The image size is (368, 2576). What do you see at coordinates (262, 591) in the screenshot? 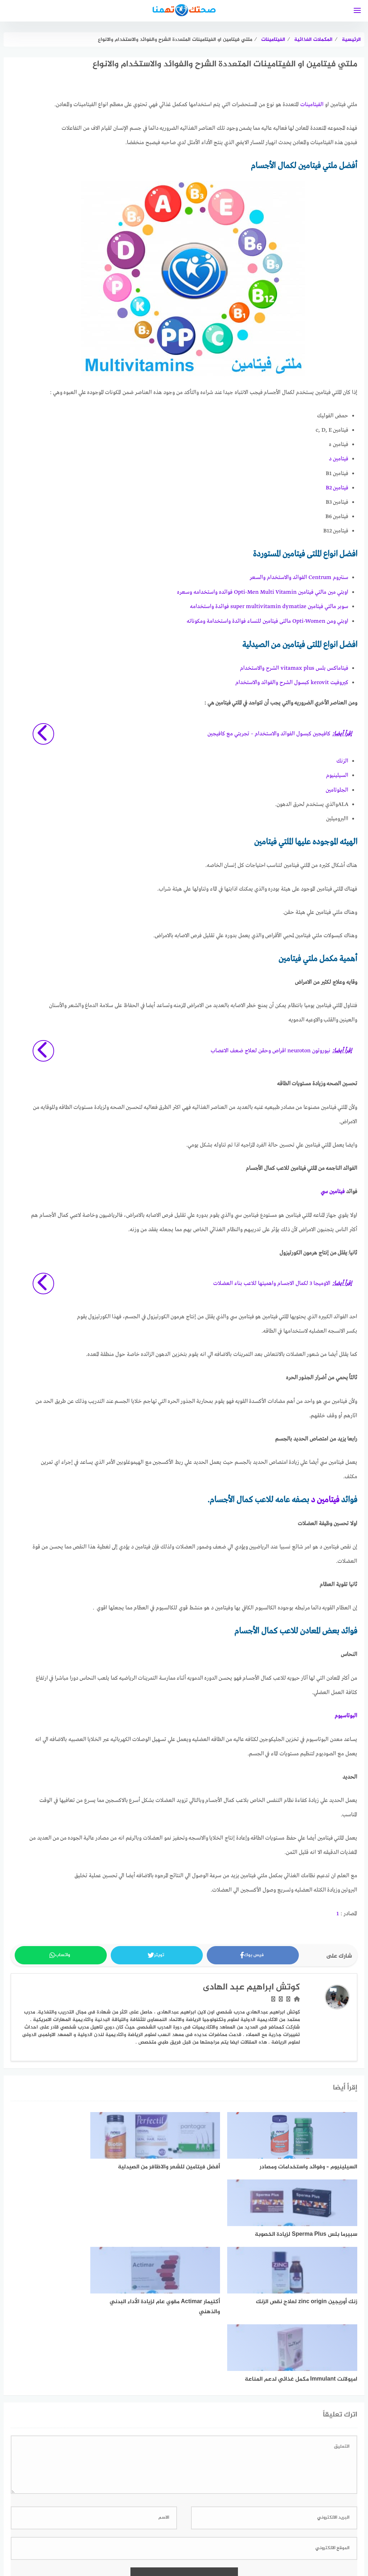
I see `اوبتي مين مالتي فيتامين Opti-Men Multi Vitamin فوائده واستخدامه وسعره` at bounding box center [262, 591].